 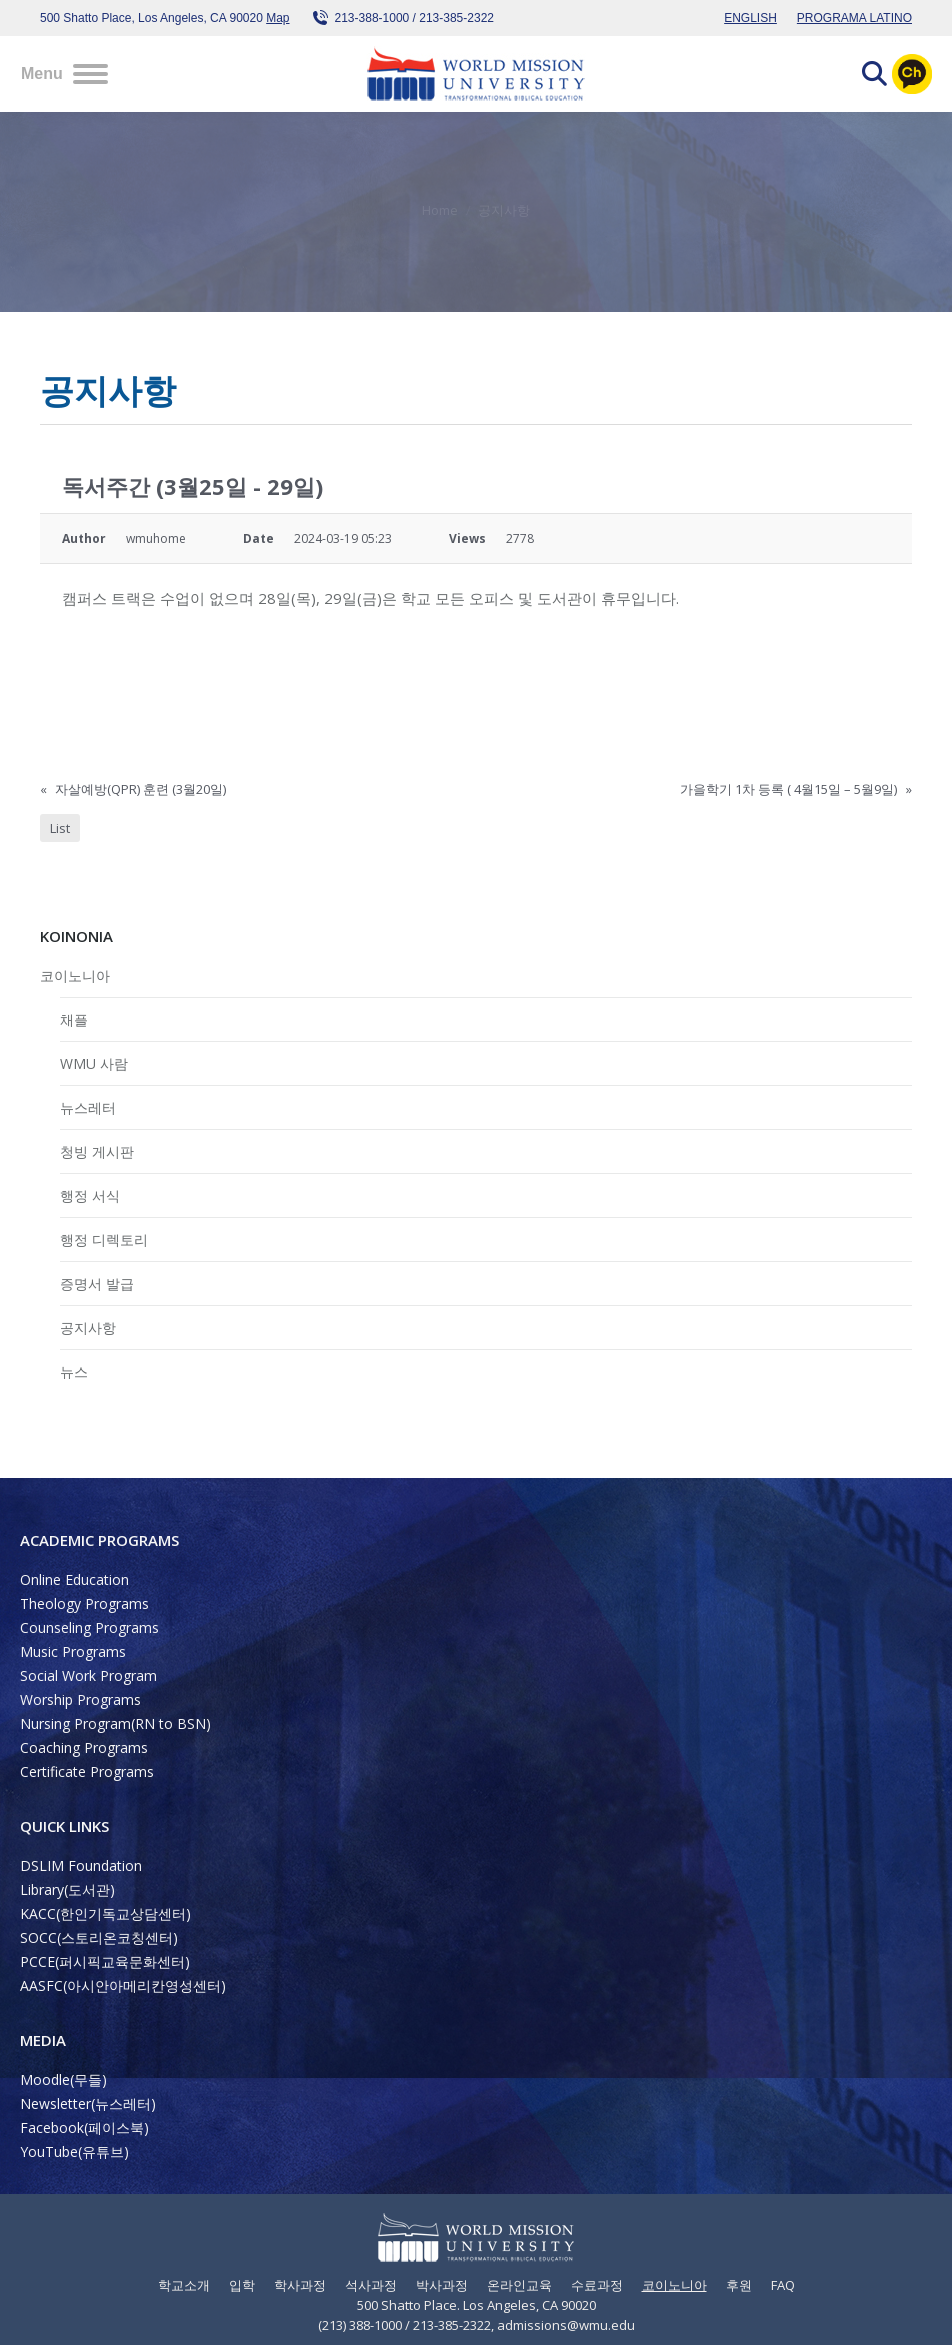 What do you see at coordinates (64, 74) in the screenshot?
I see `[Mobile menu icon]` at bounding box center [64, 74].